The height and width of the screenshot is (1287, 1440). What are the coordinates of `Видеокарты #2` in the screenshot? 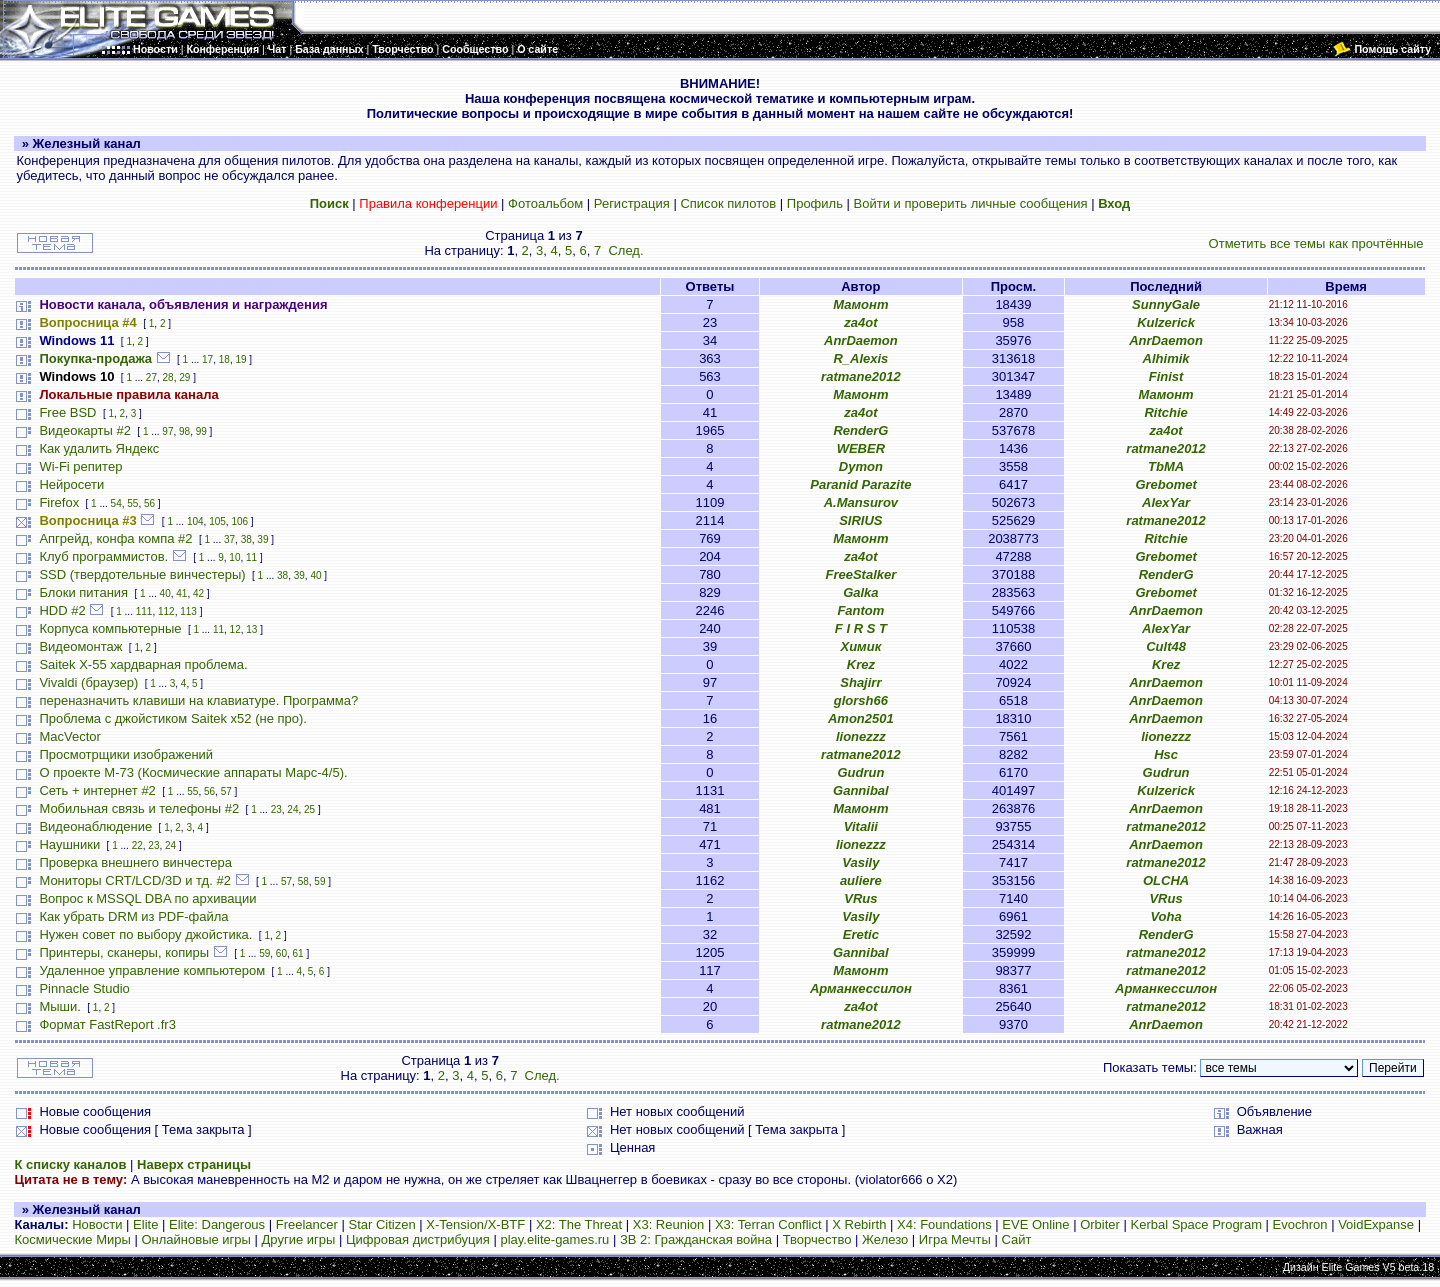 It's located at (85, 430).